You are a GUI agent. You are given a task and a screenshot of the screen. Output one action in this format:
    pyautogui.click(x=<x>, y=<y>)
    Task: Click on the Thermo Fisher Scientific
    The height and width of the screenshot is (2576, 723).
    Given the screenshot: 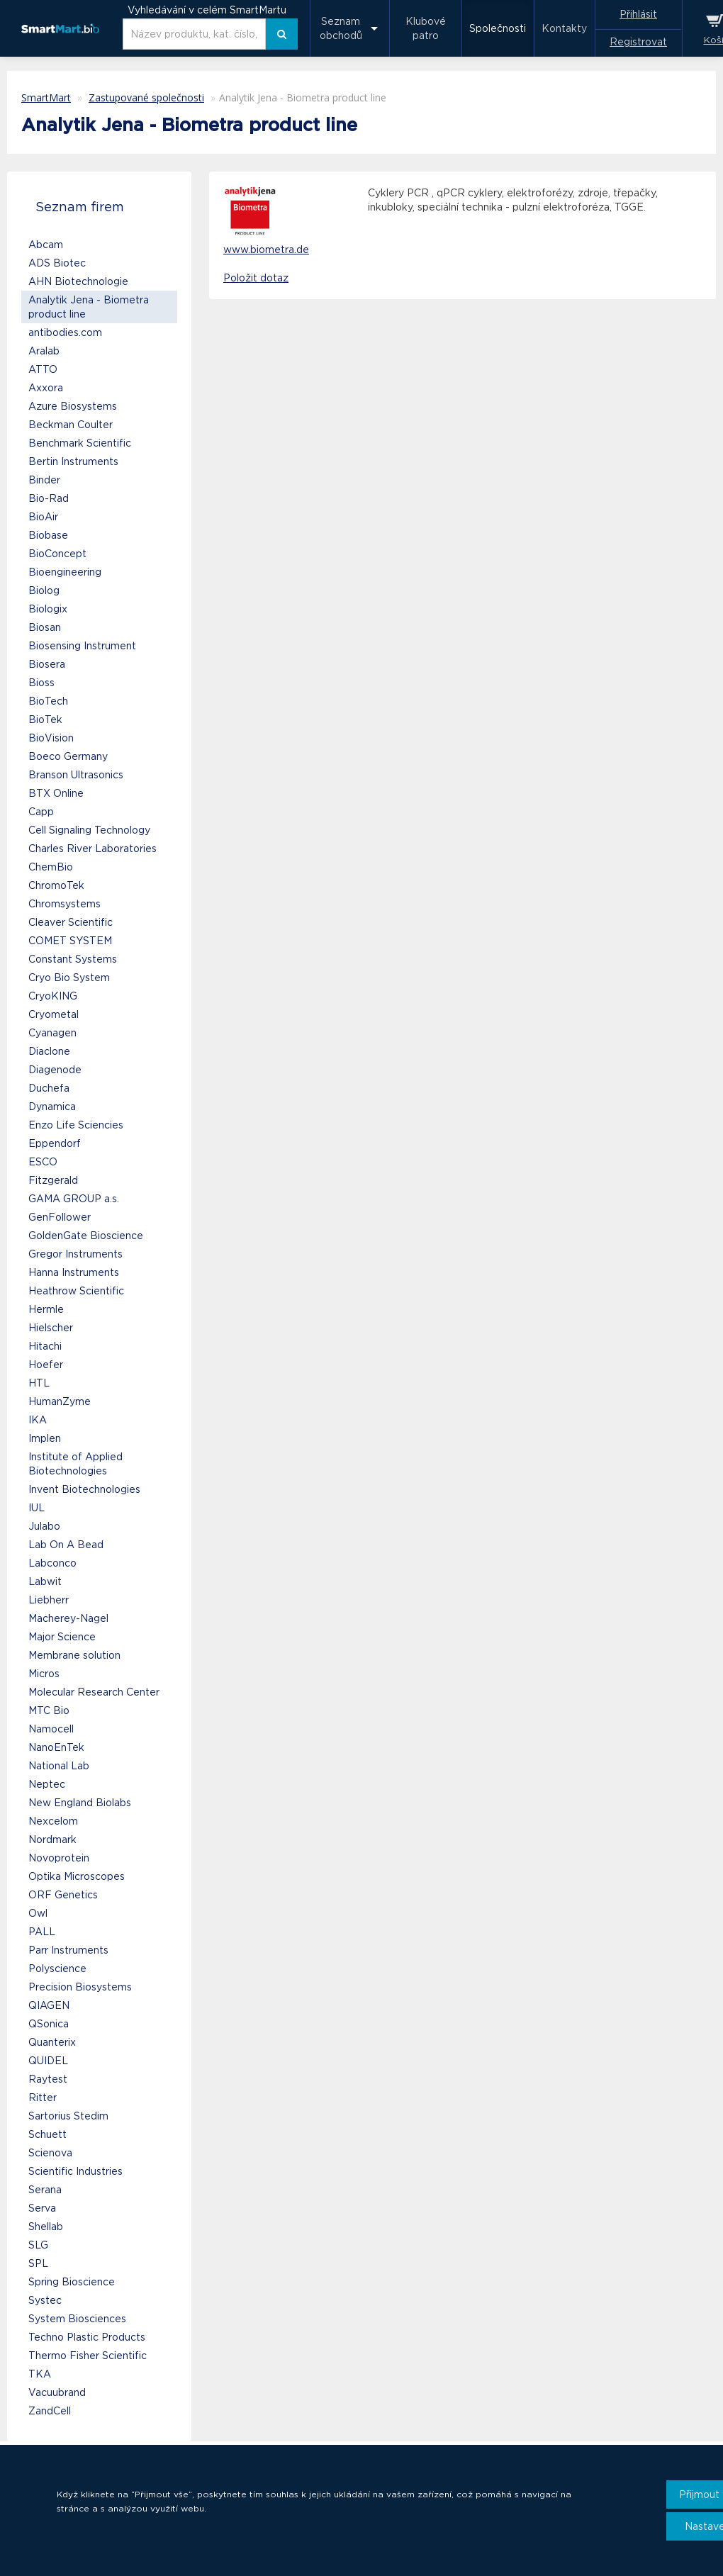 What is the action you would take?
    pyautogui.click(x=87, y=2355)
    